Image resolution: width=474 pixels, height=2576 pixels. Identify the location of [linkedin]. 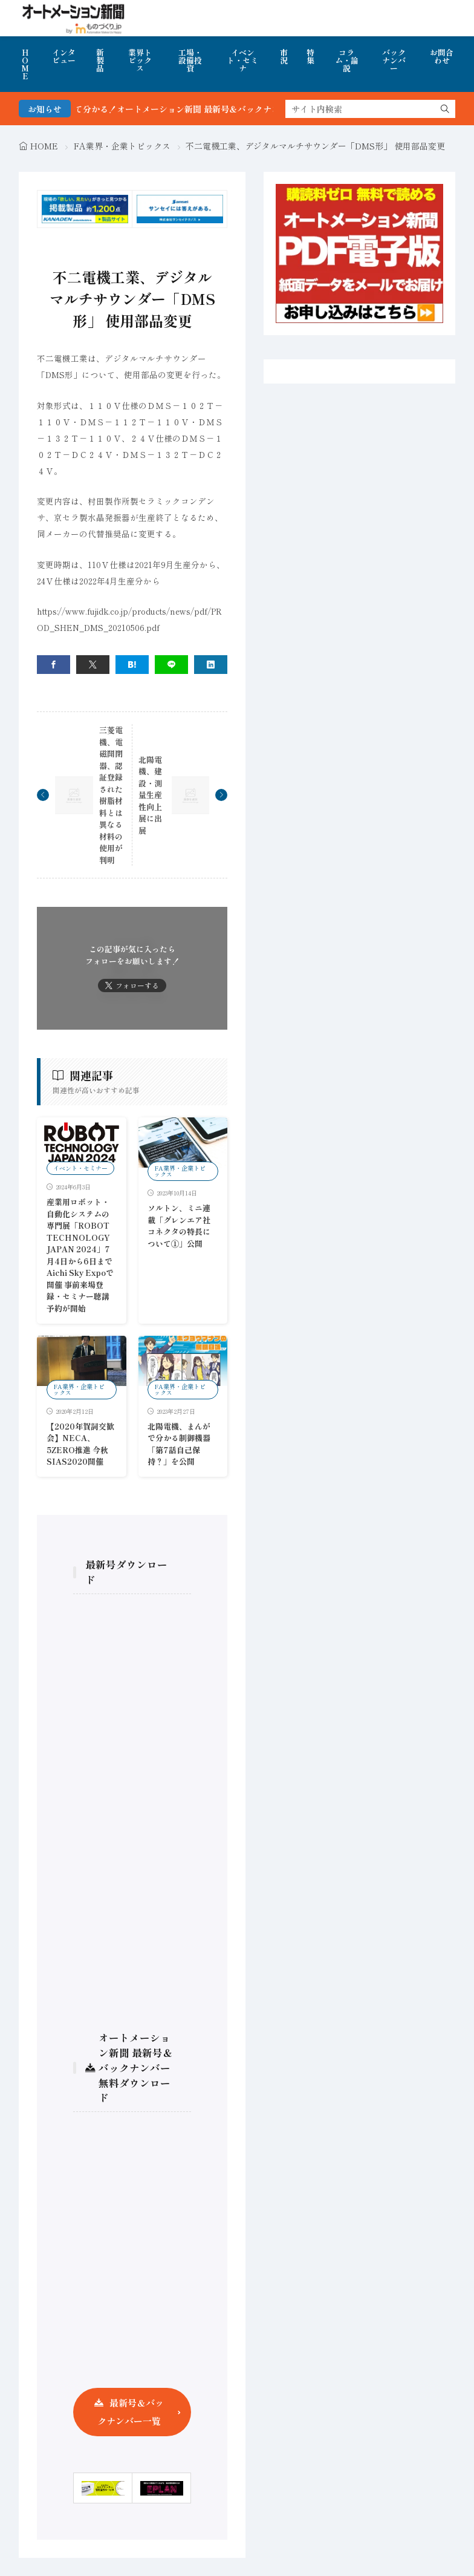
(210, 664).